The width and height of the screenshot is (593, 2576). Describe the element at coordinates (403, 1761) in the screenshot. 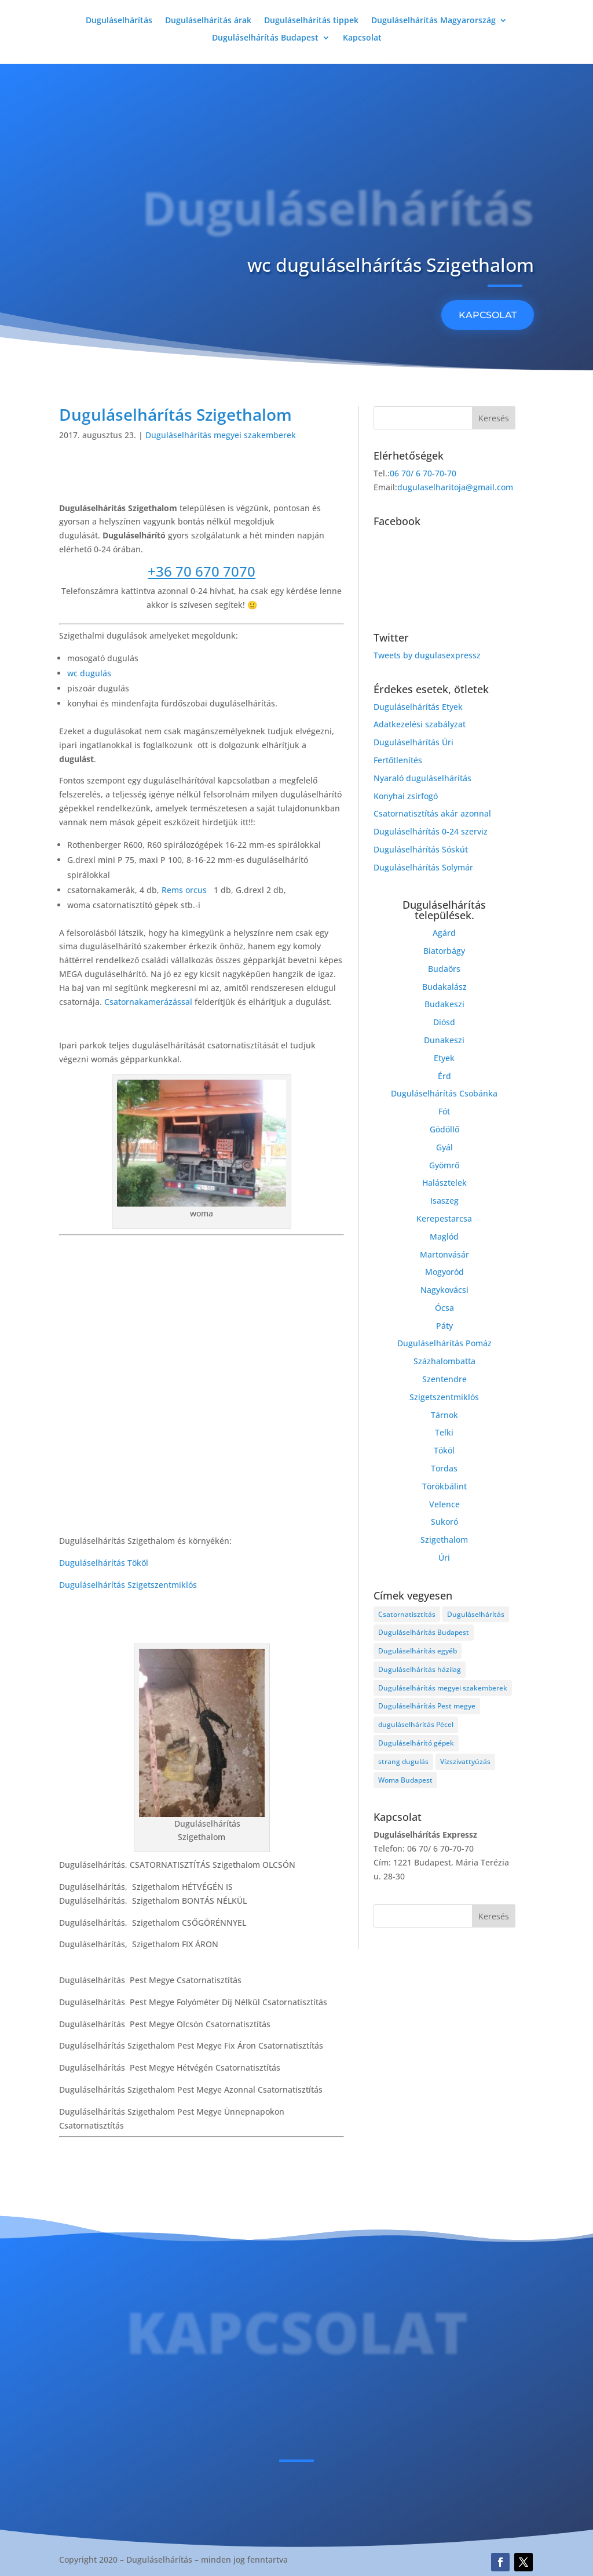

I see `strang dugulás [strang dugulás (1 elem)]` at that location.